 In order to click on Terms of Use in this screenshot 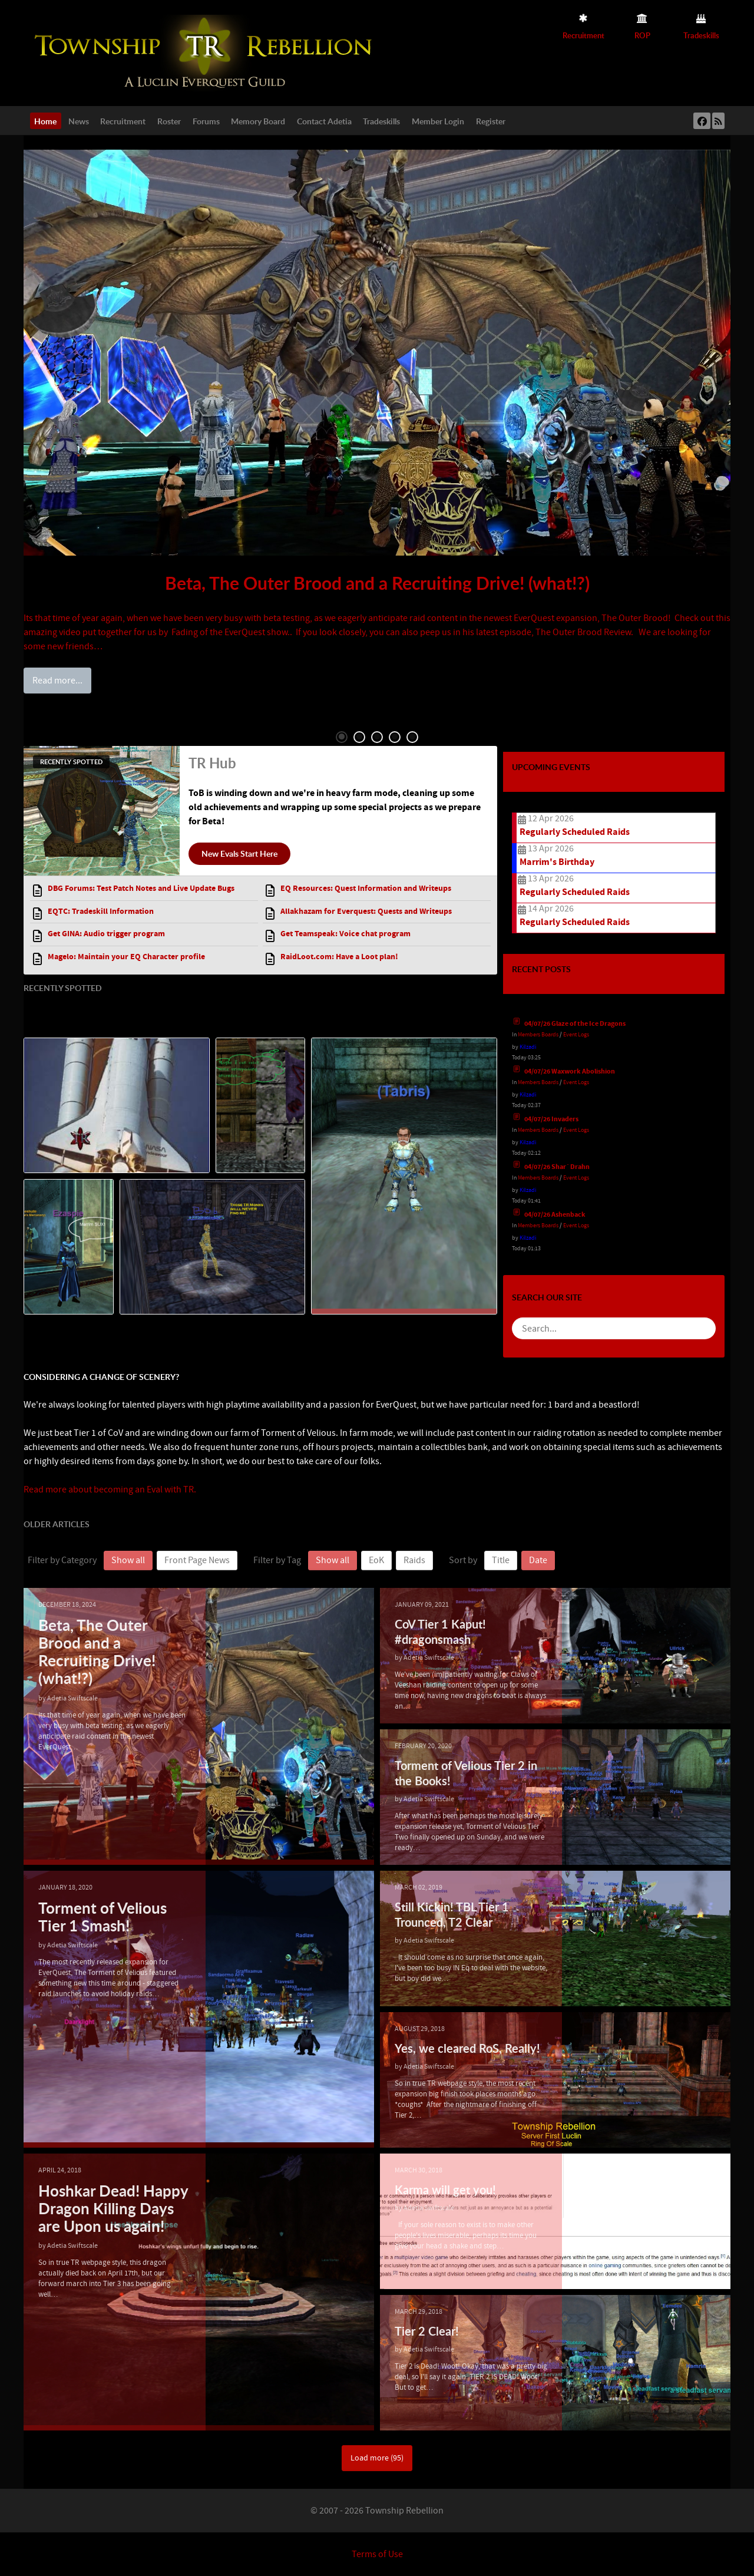, I will do `click(377, 2554)`.